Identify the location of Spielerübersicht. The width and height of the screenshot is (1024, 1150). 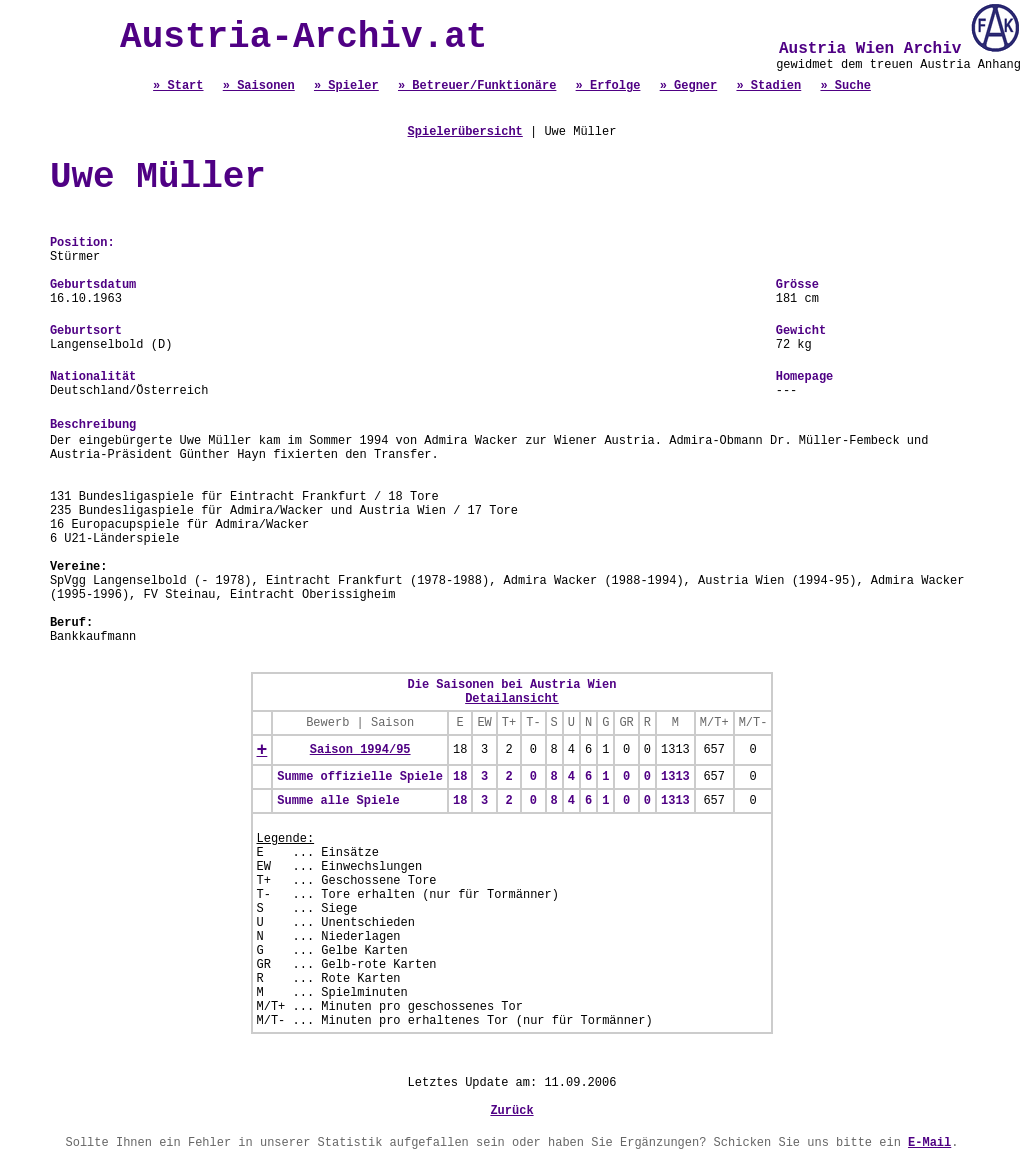
(465, 132).